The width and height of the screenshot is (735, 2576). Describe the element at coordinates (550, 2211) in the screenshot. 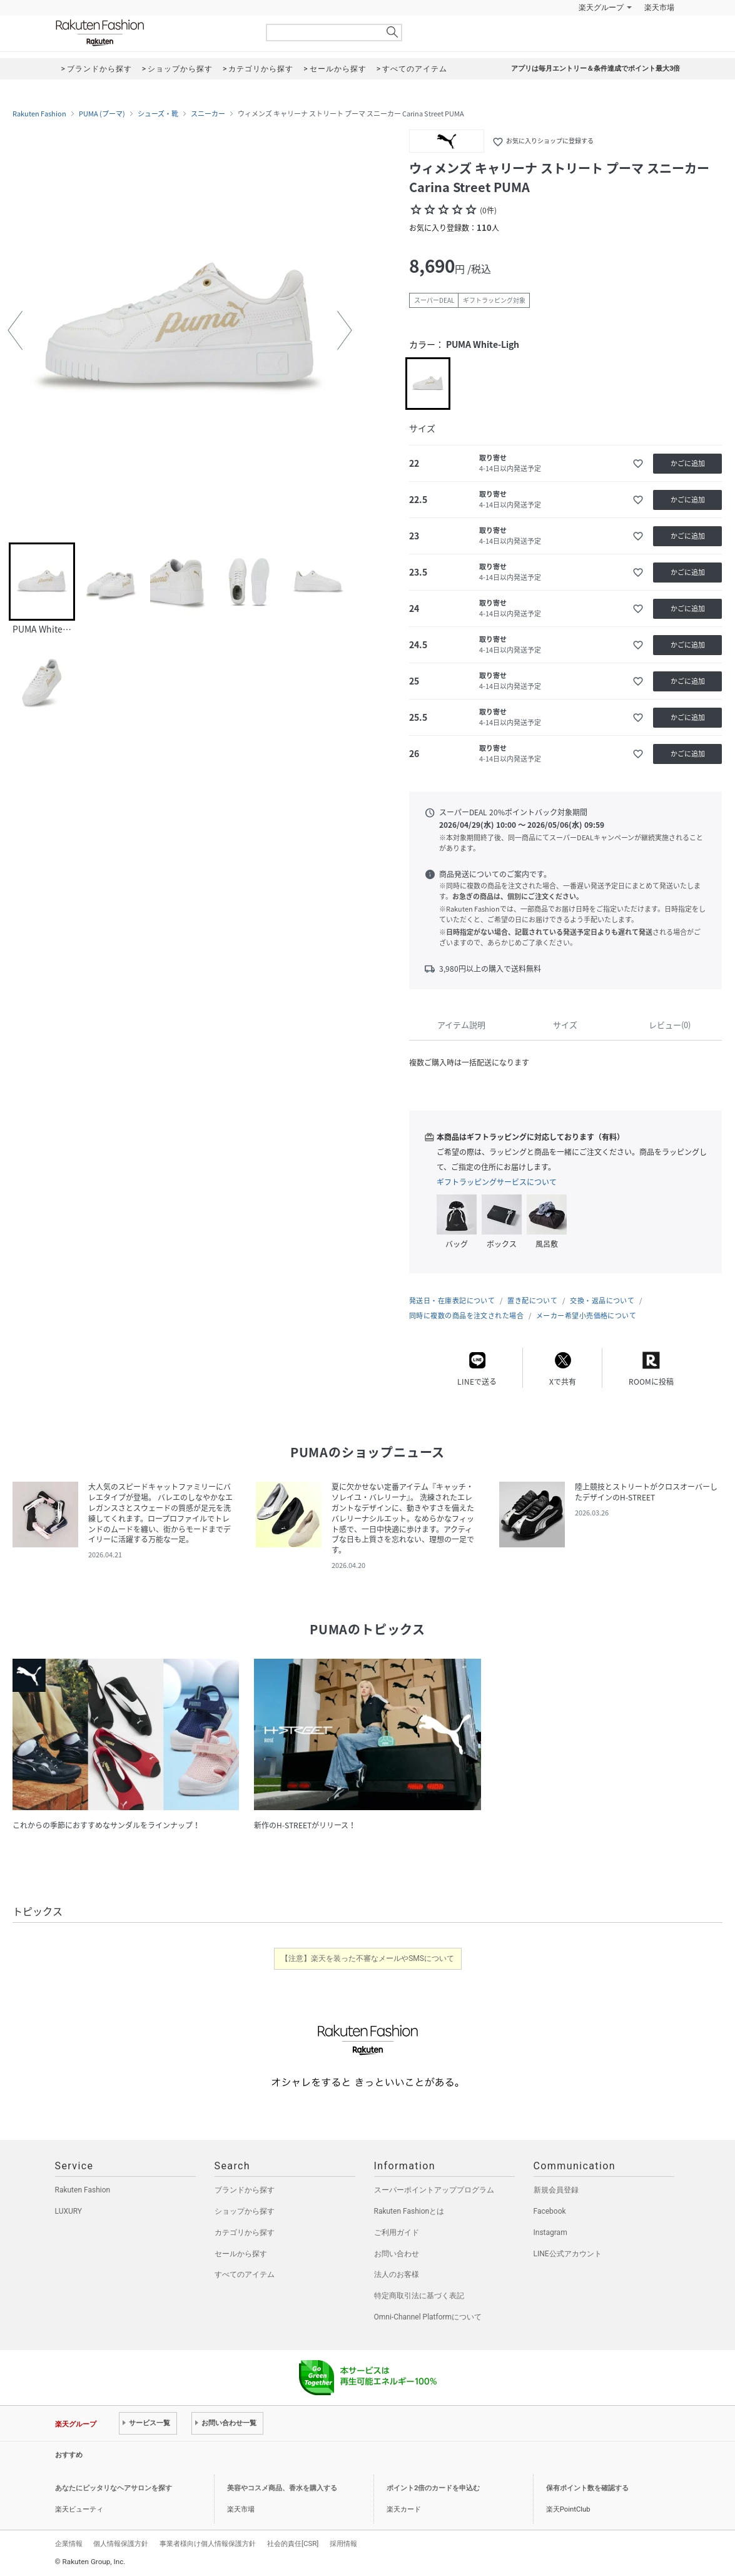

I see `Facebook` at that location.